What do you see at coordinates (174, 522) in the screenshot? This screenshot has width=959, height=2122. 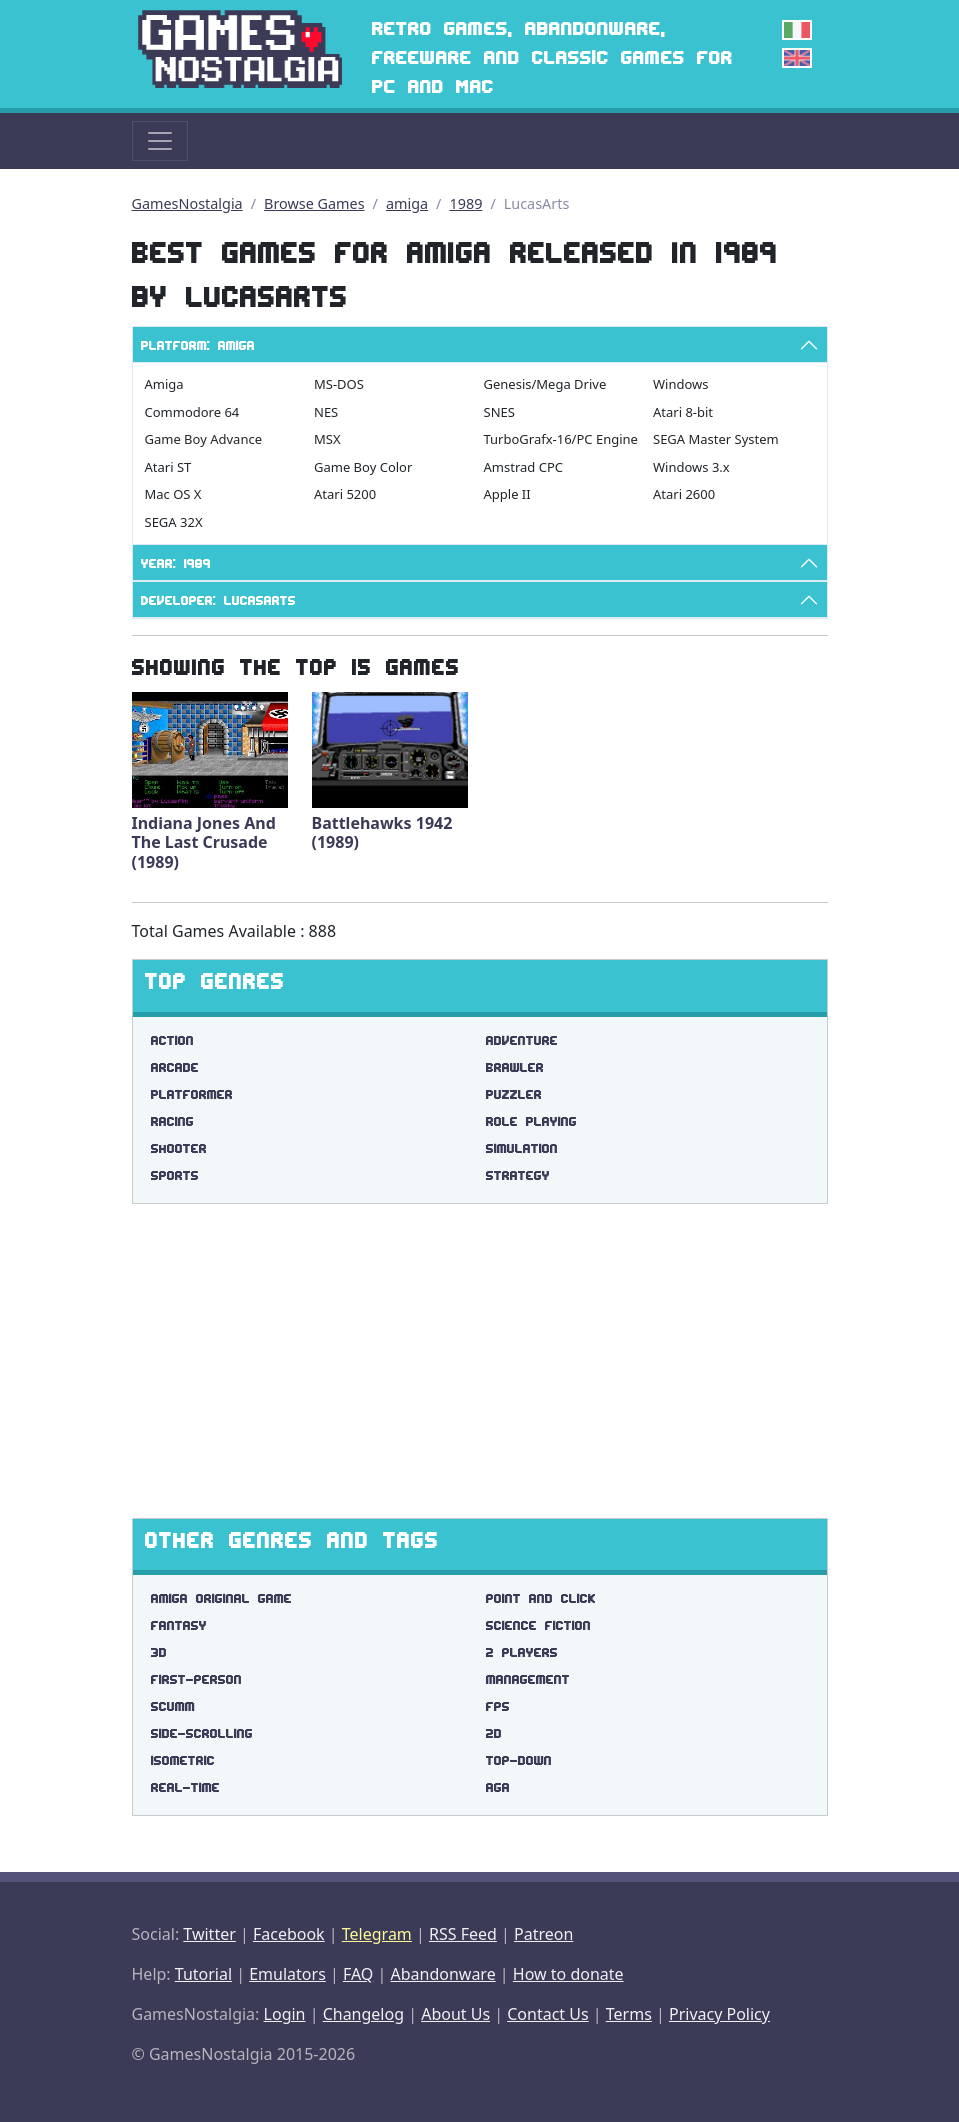 I see `SEGA 32X` at bounding box center [174, 522].